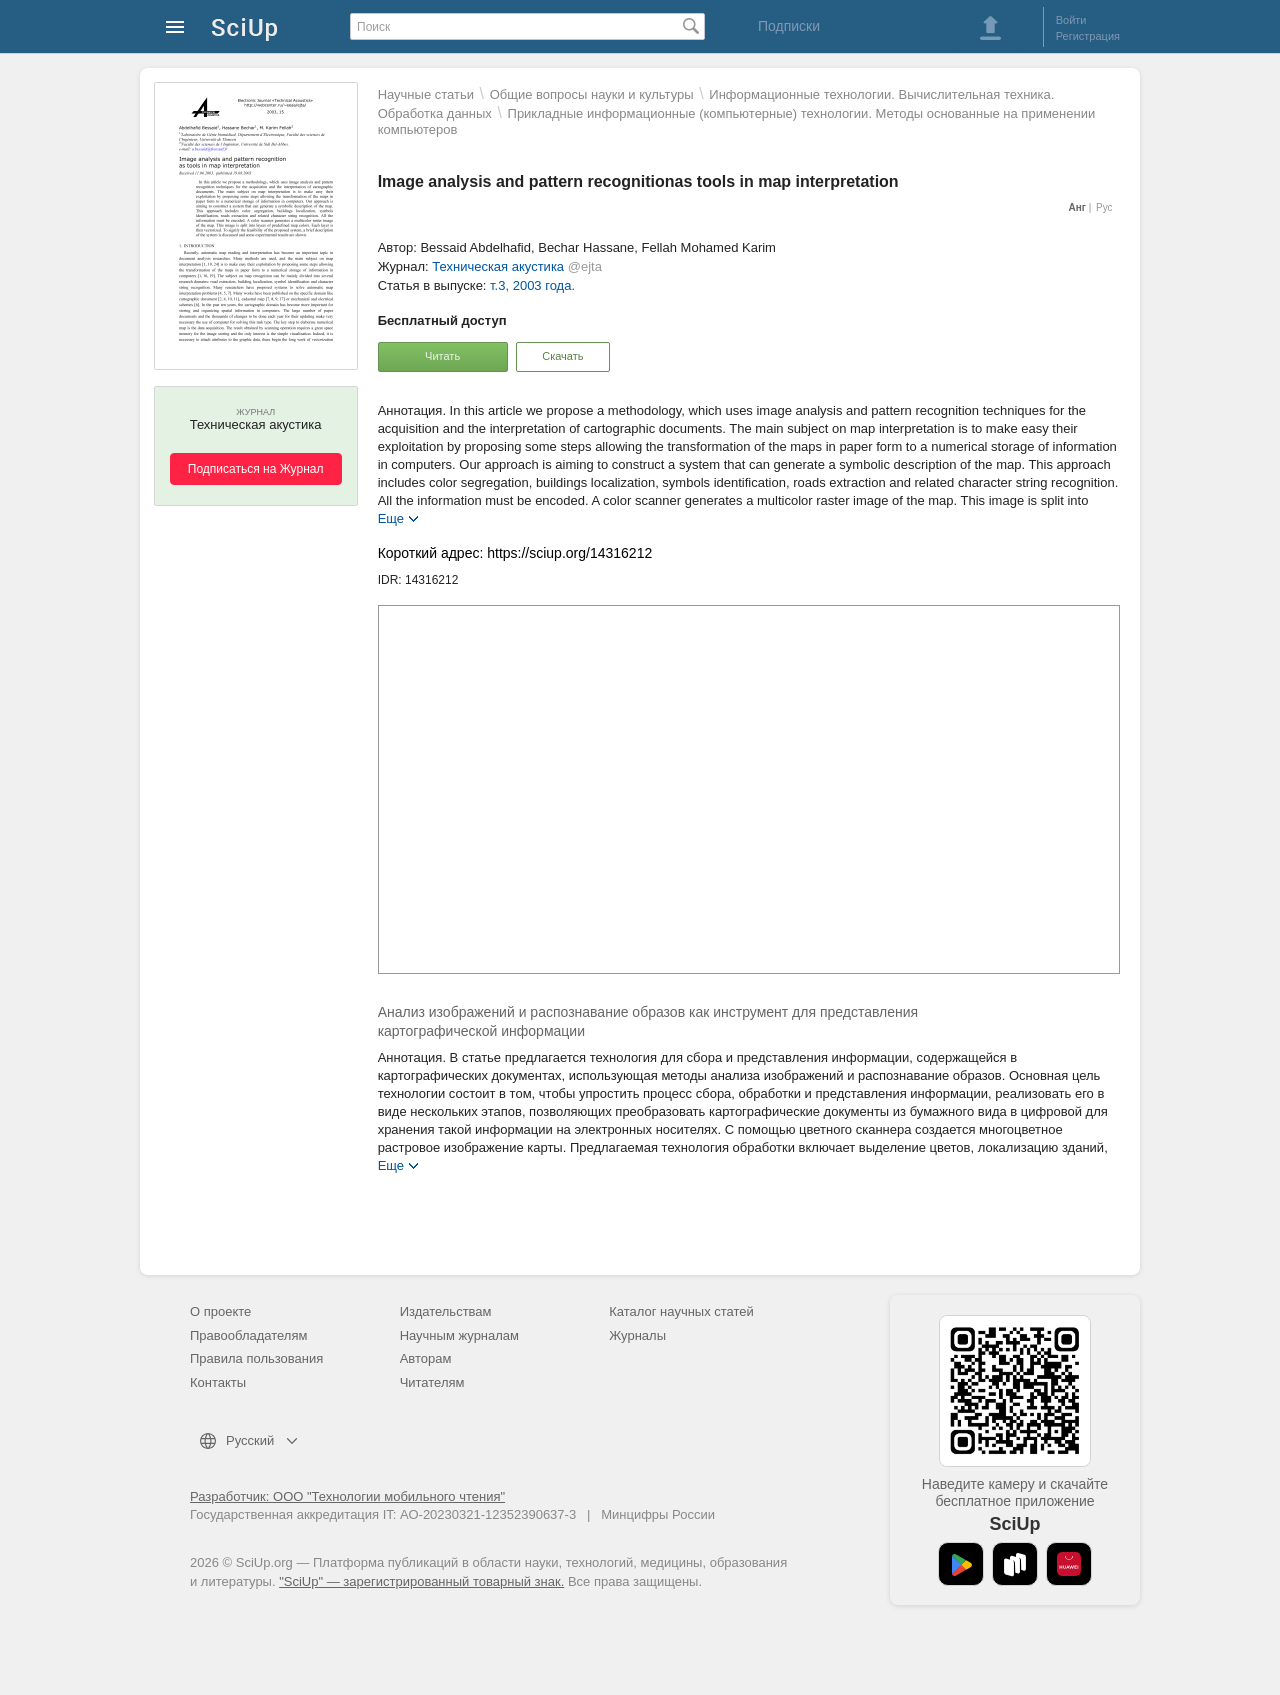 The height and width of the screenshot is (1695, 1280). I want to click on Контакты, so click(218, 1382).